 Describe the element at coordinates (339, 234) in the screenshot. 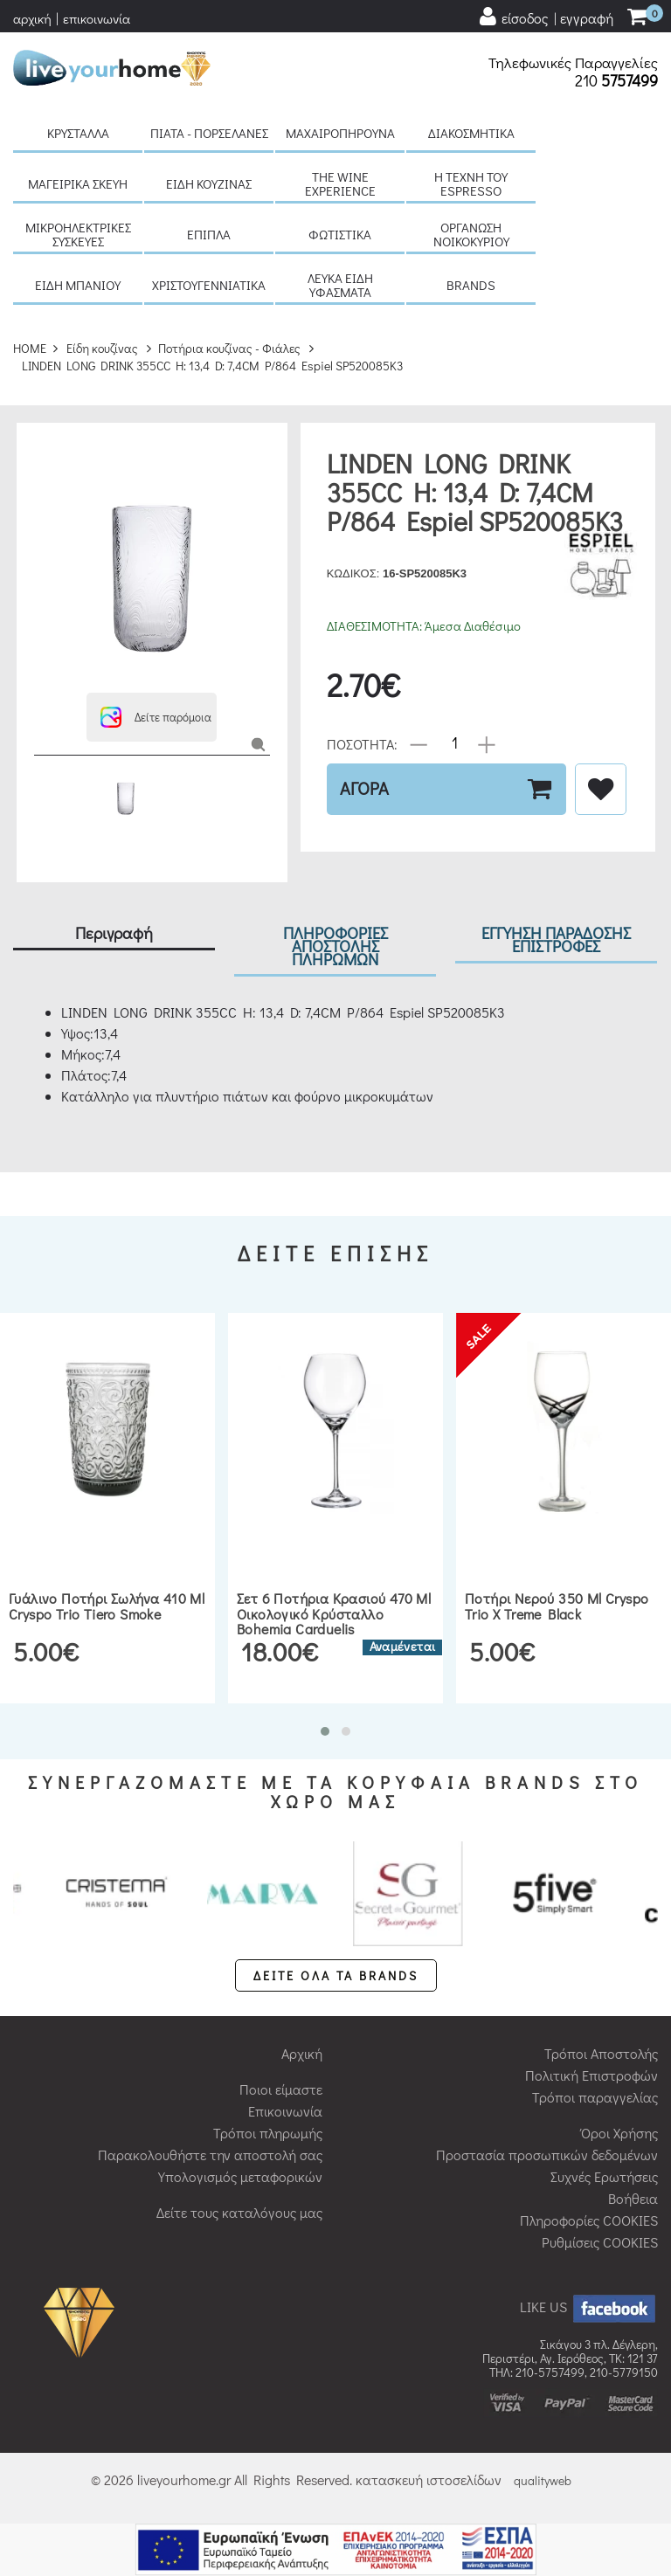

I see `Φωτιστικά` at that location.